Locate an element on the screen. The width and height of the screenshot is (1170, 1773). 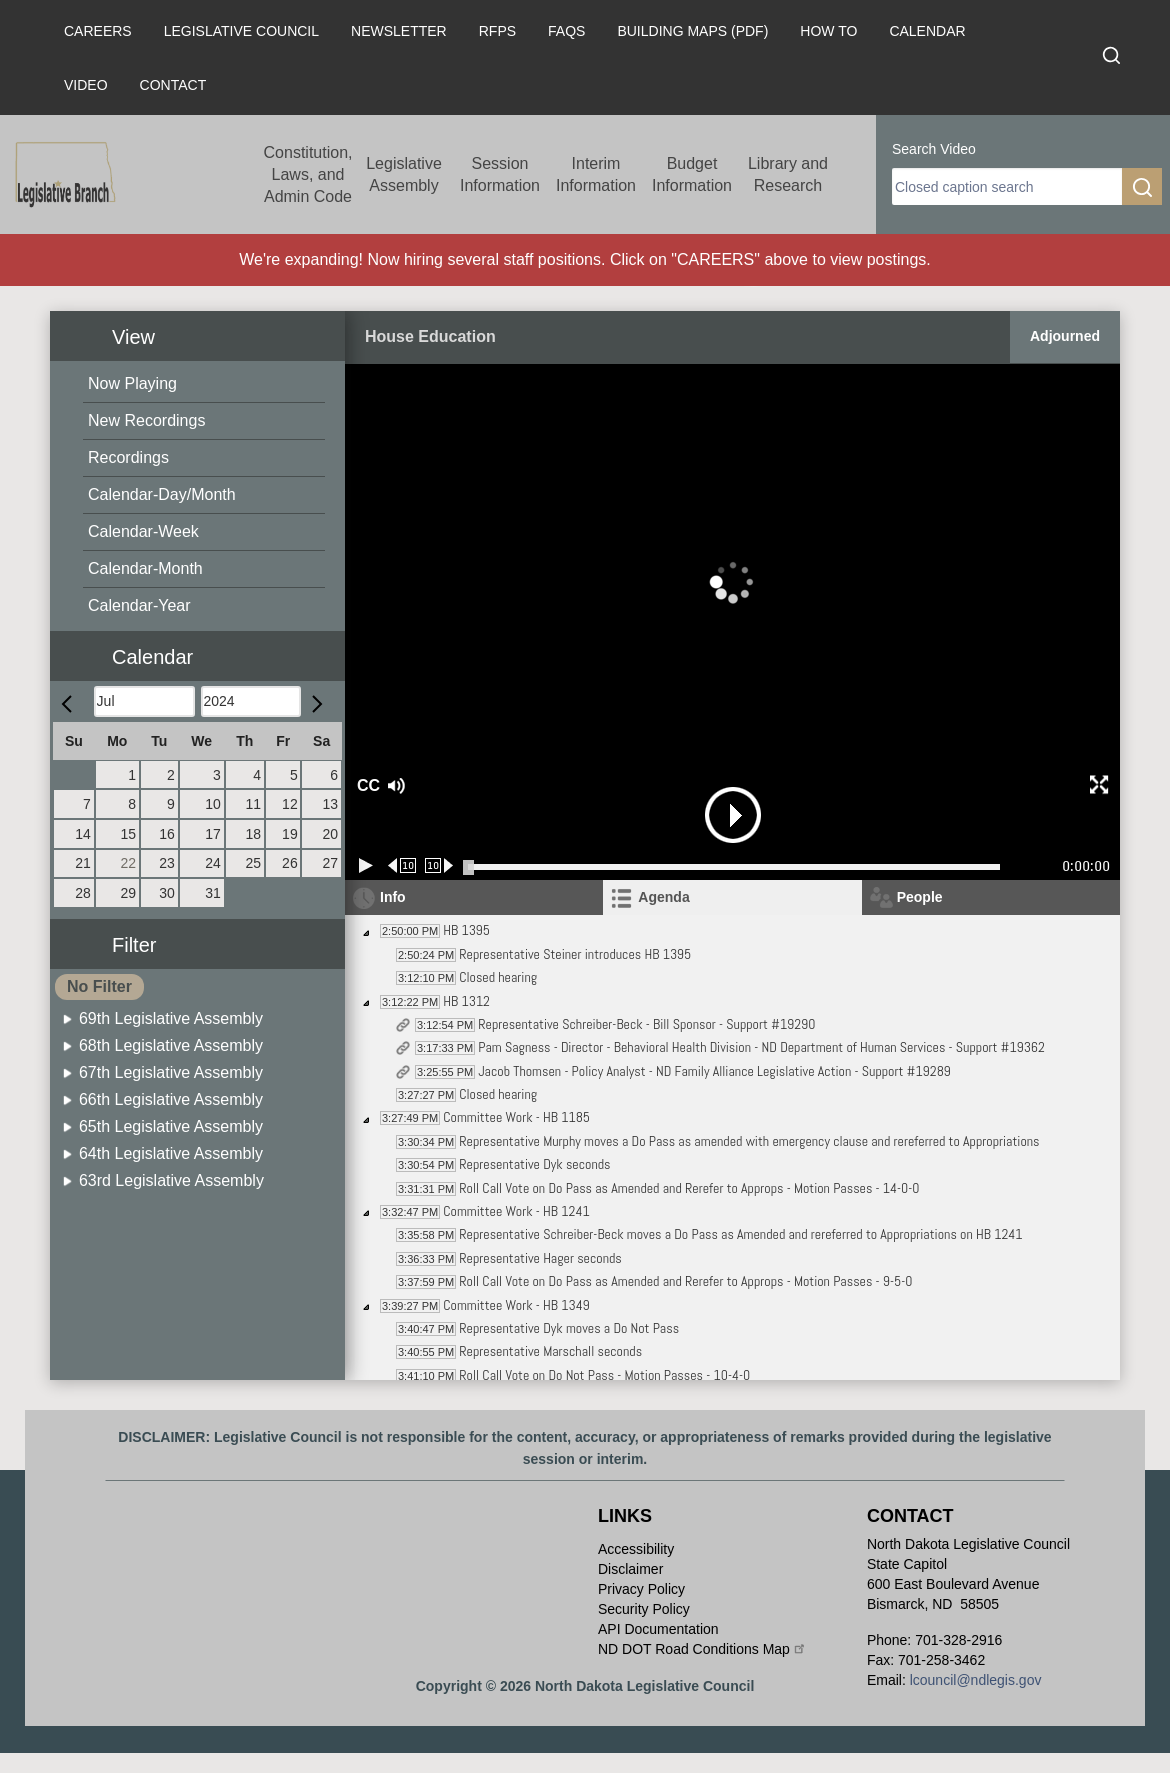
10 is located at coordinates (213, 804).